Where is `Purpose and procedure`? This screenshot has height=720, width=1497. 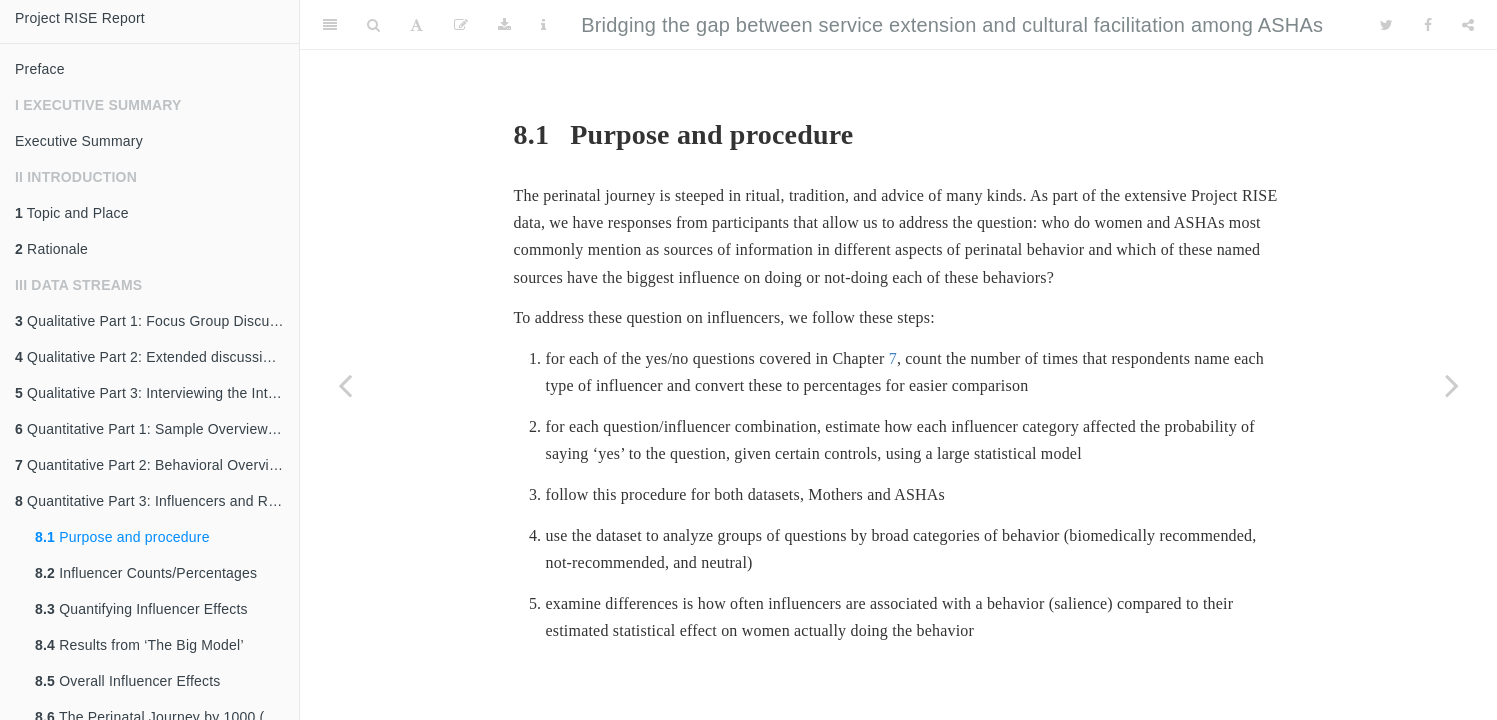
Purpose and procedure is located at coordinates (122, 537).